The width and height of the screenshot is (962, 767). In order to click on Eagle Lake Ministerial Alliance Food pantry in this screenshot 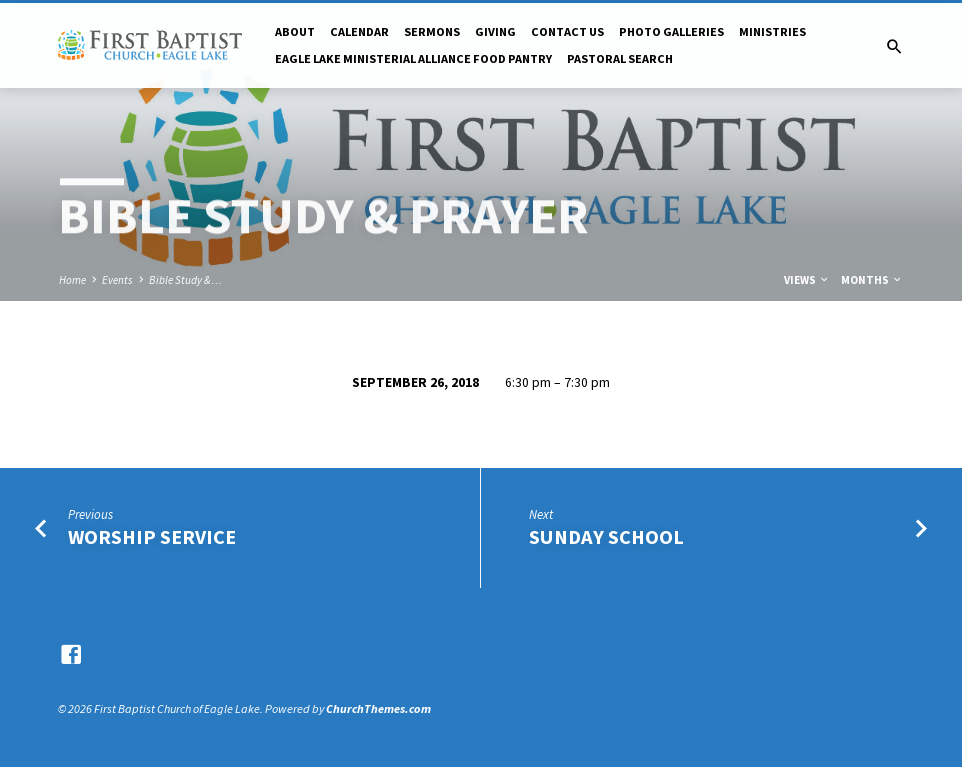, I will do `click(413, 58)`.